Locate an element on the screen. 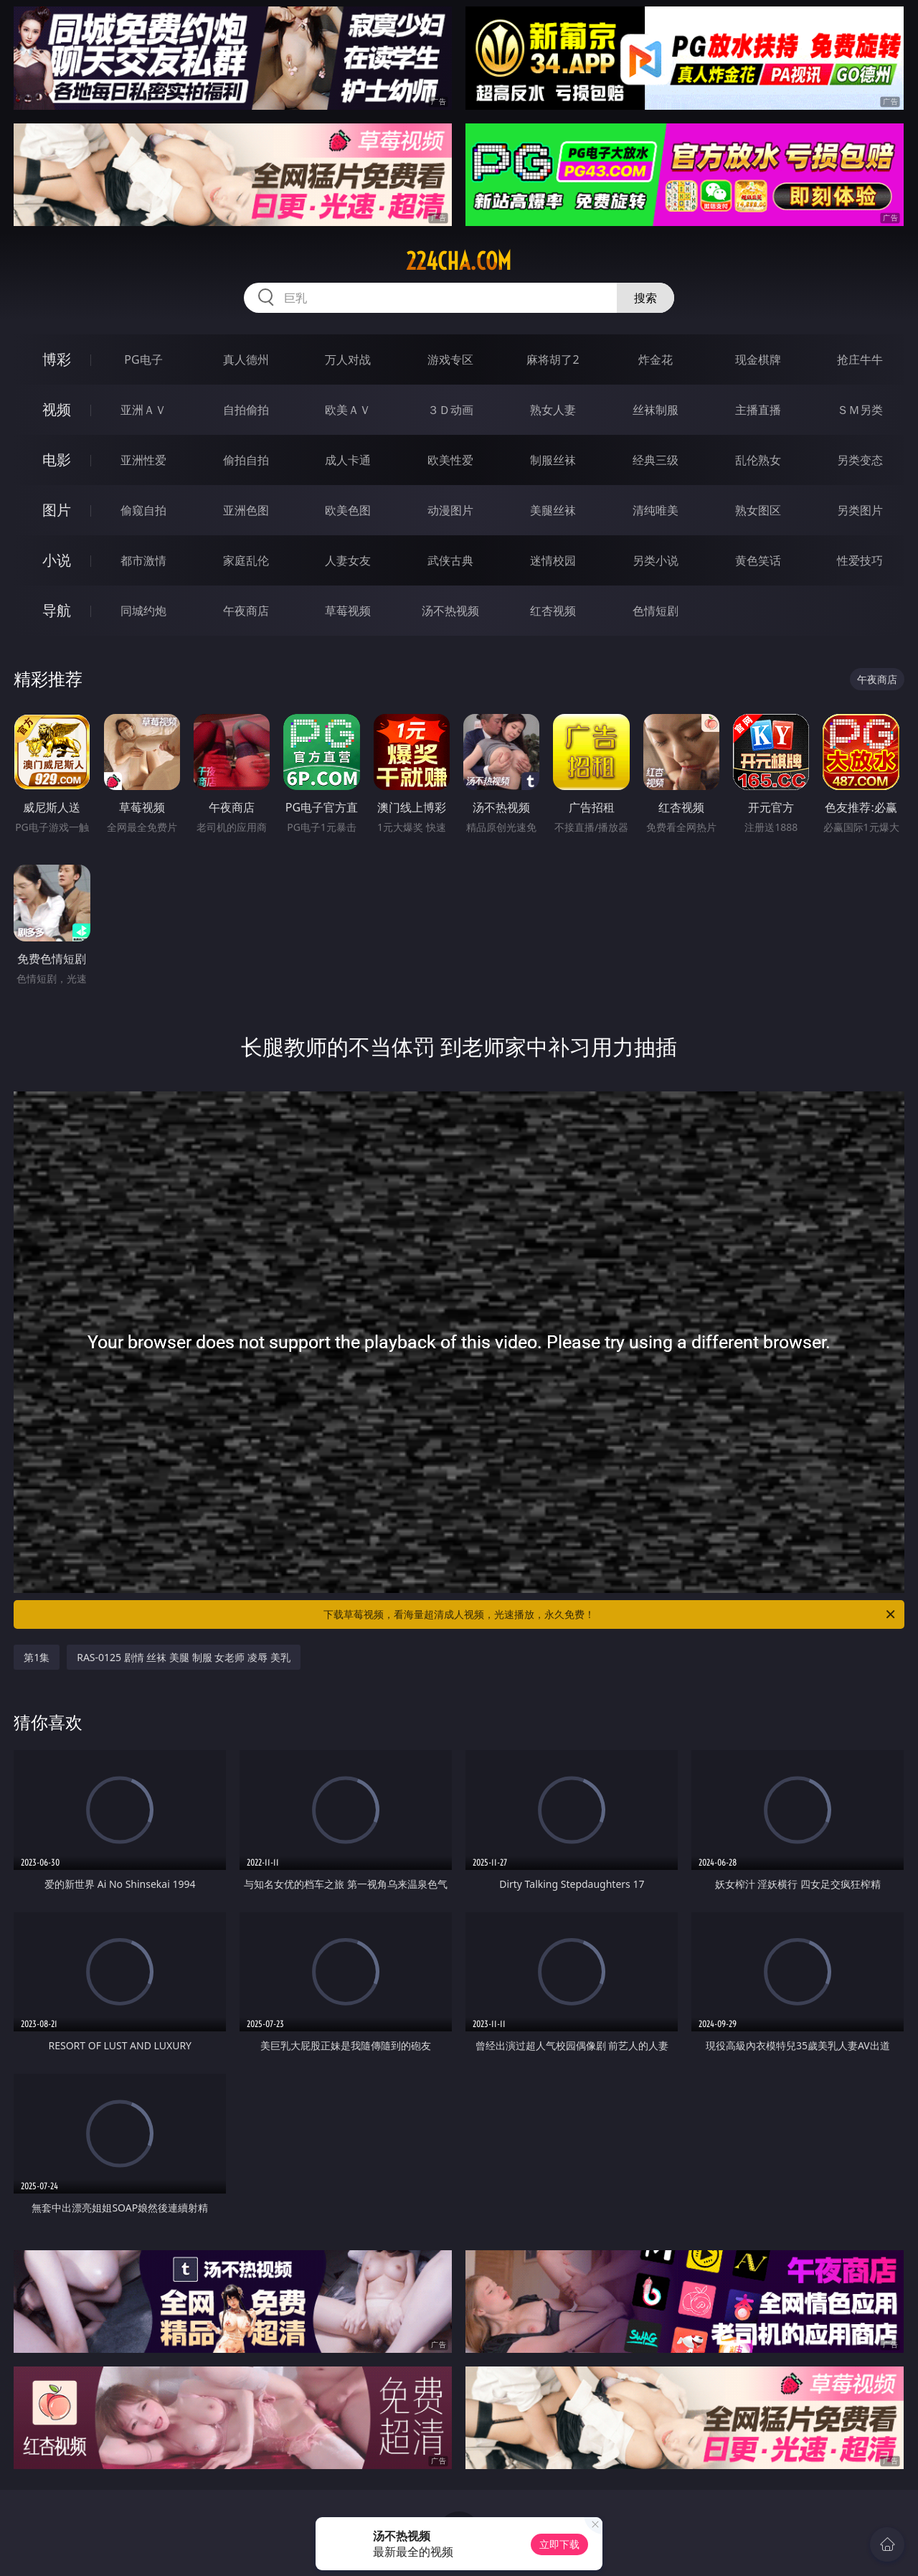  立即下载 is located at coordinates (559, 2544).